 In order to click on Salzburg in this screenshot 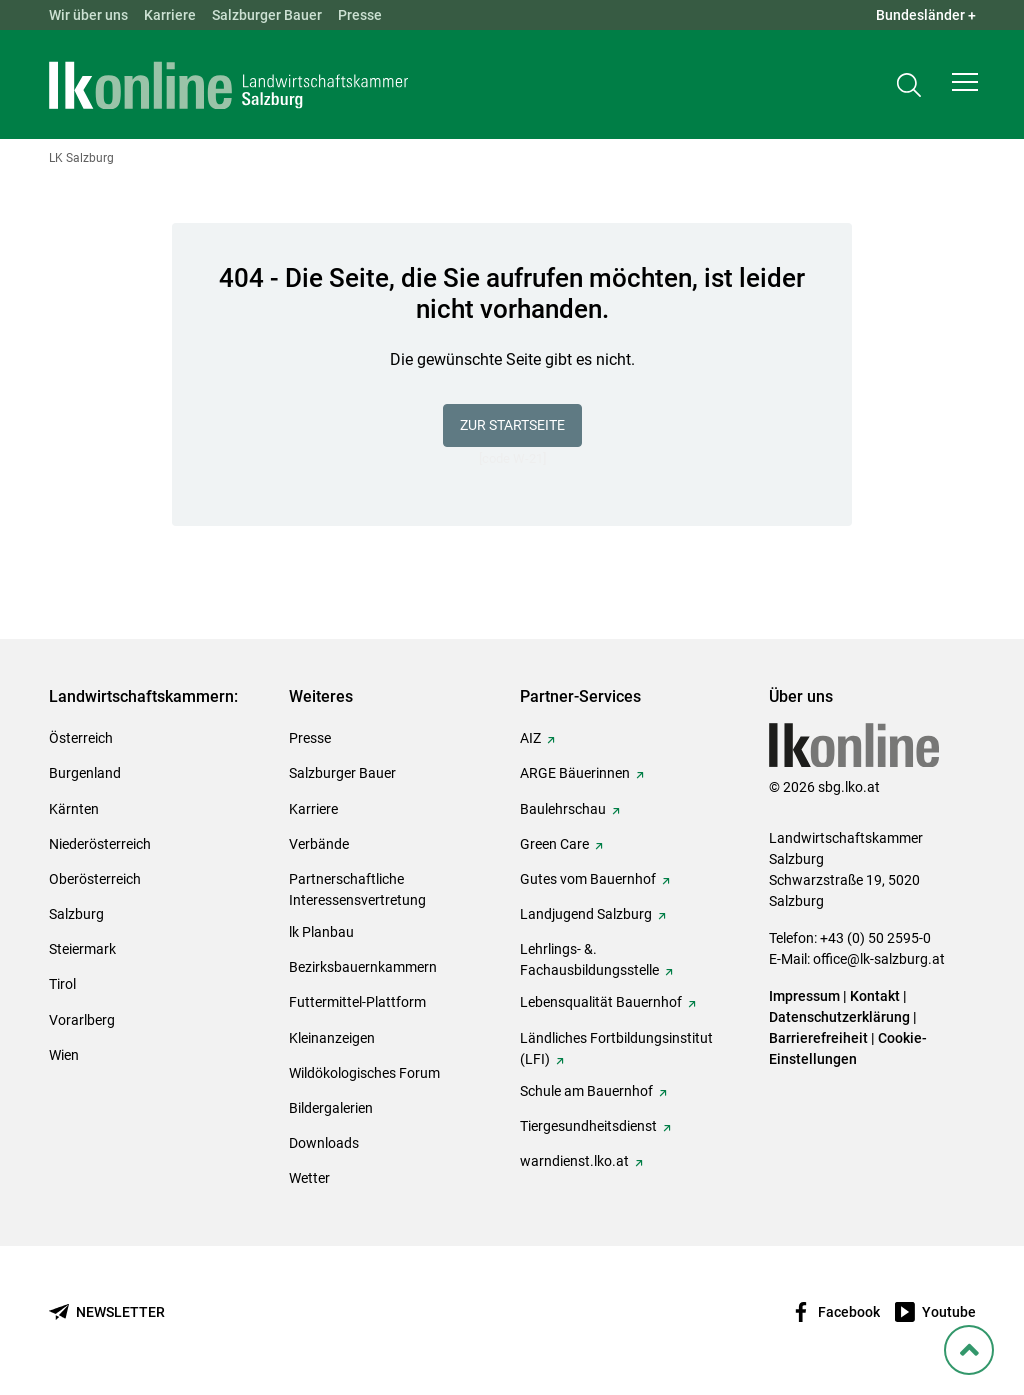, I will do `click(76, 914)`.